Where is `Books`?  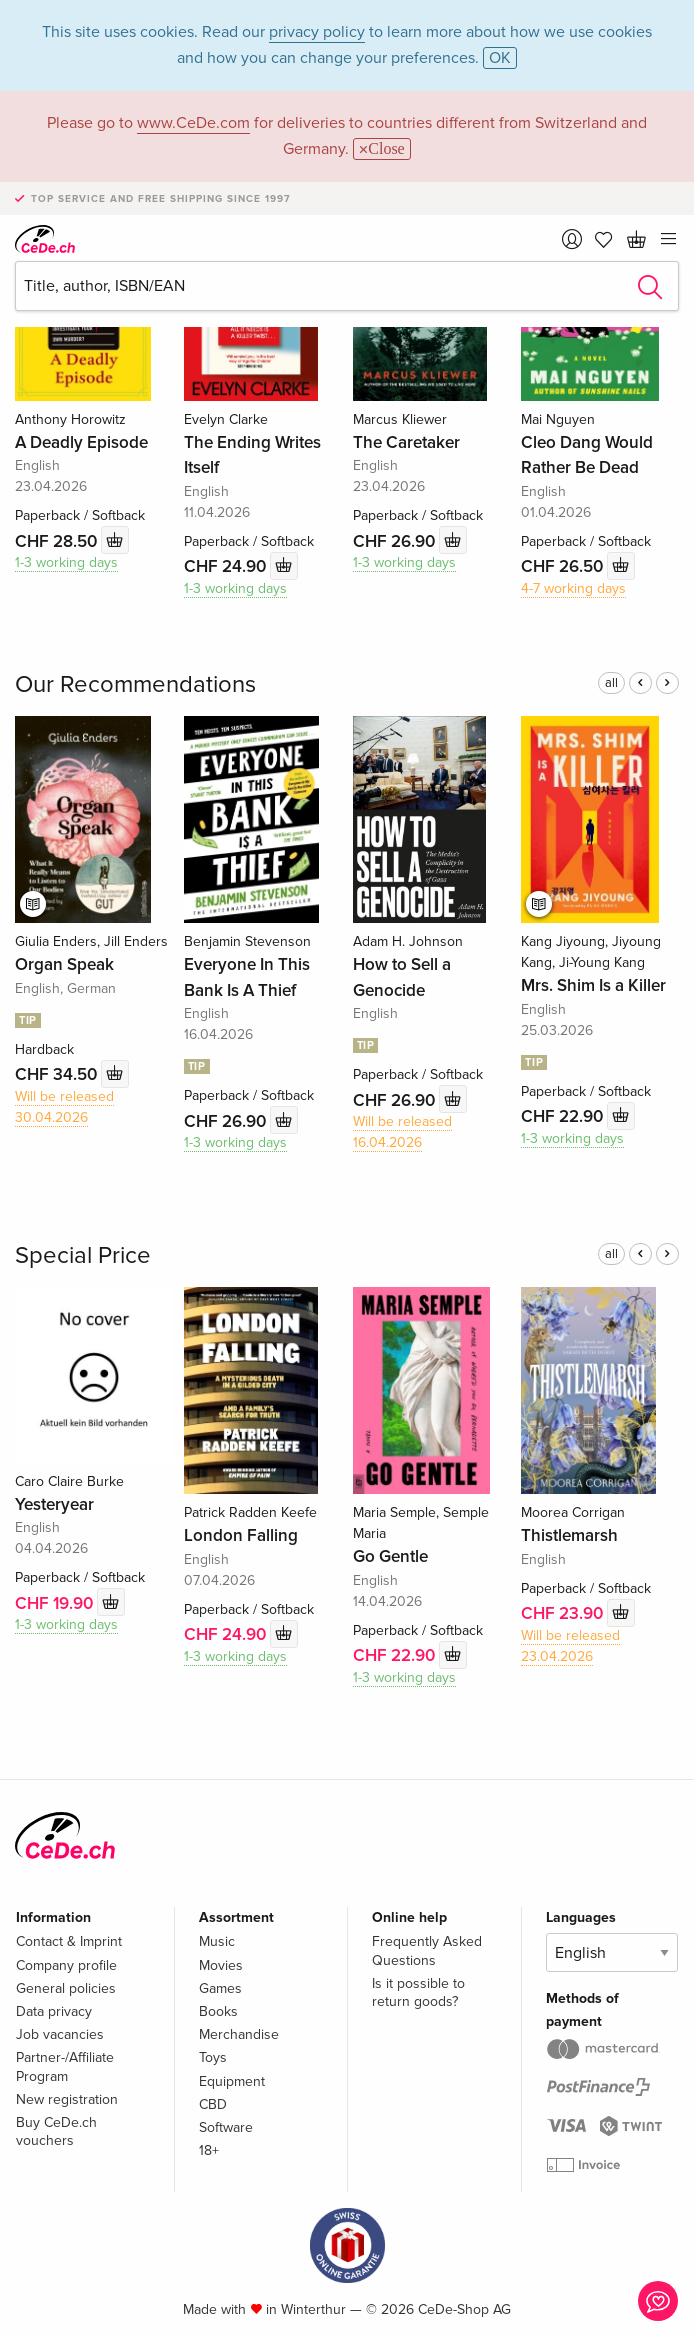
Books is located at coordinates (218, 2011).